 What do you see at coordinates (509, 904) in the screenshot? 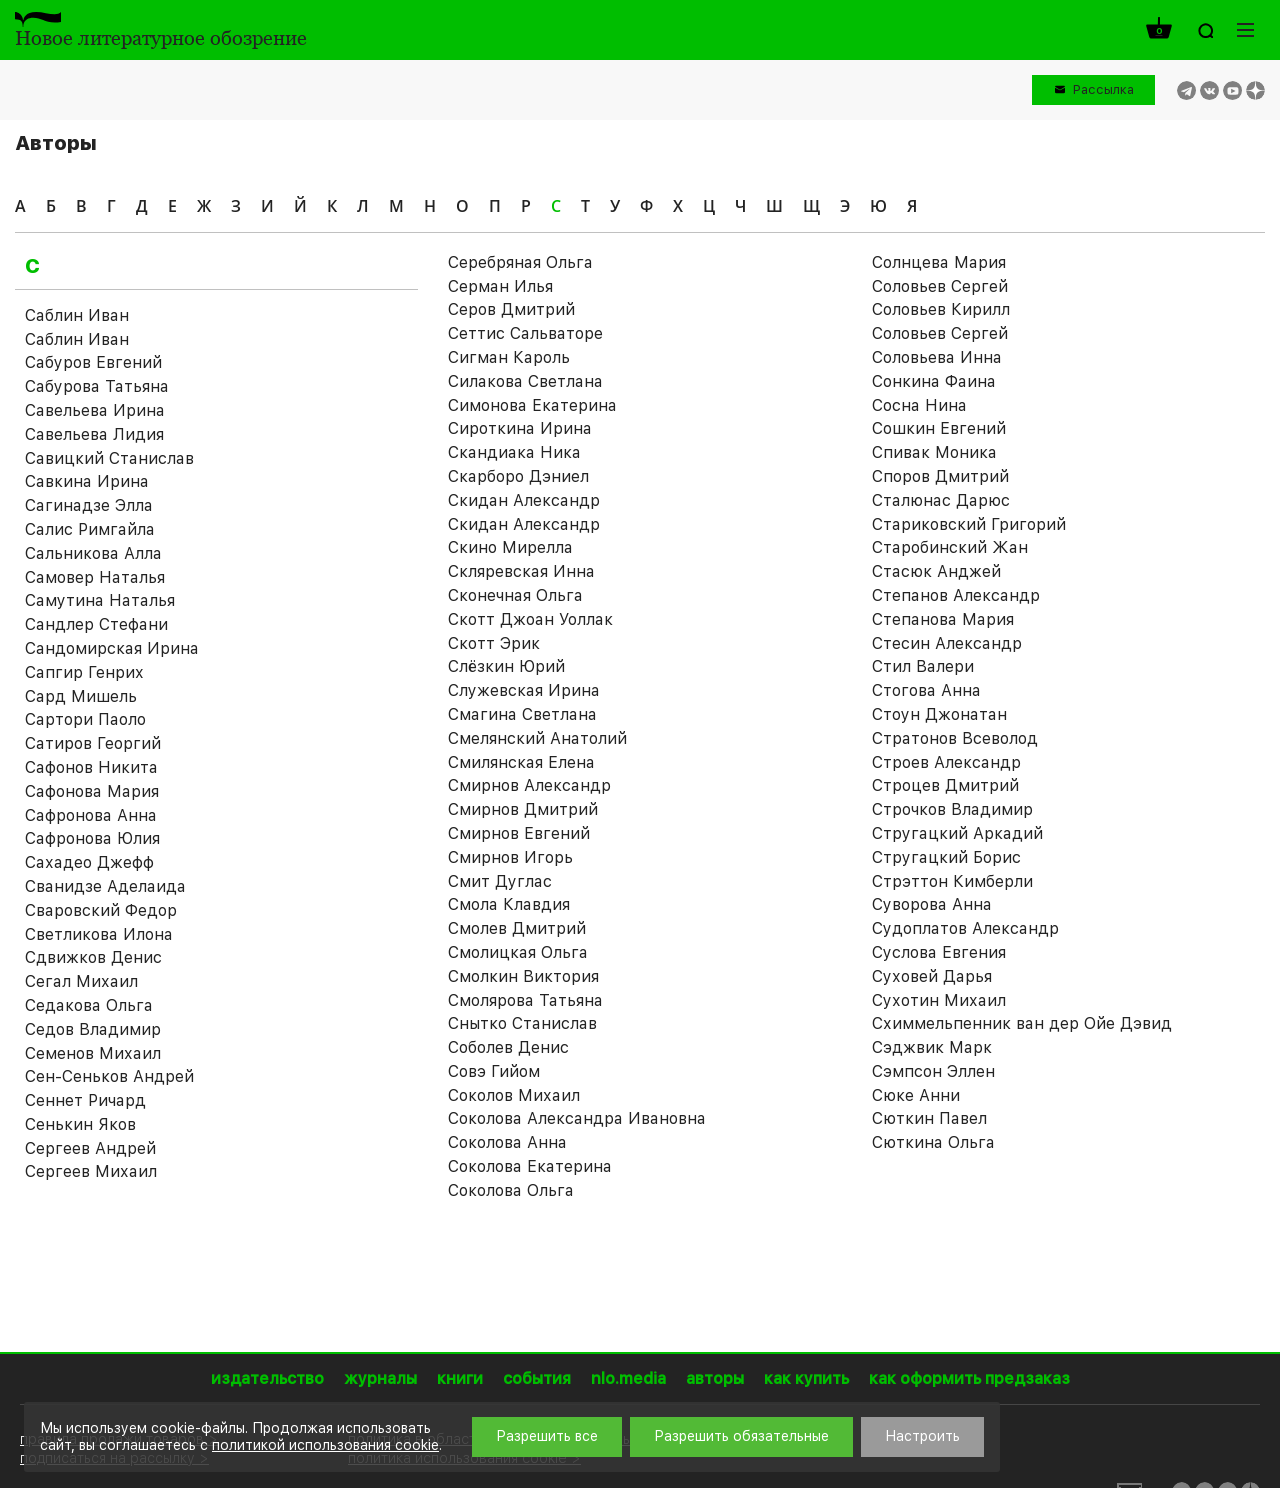
I see `Смола Клавдия` at bounding box center [509, 904].